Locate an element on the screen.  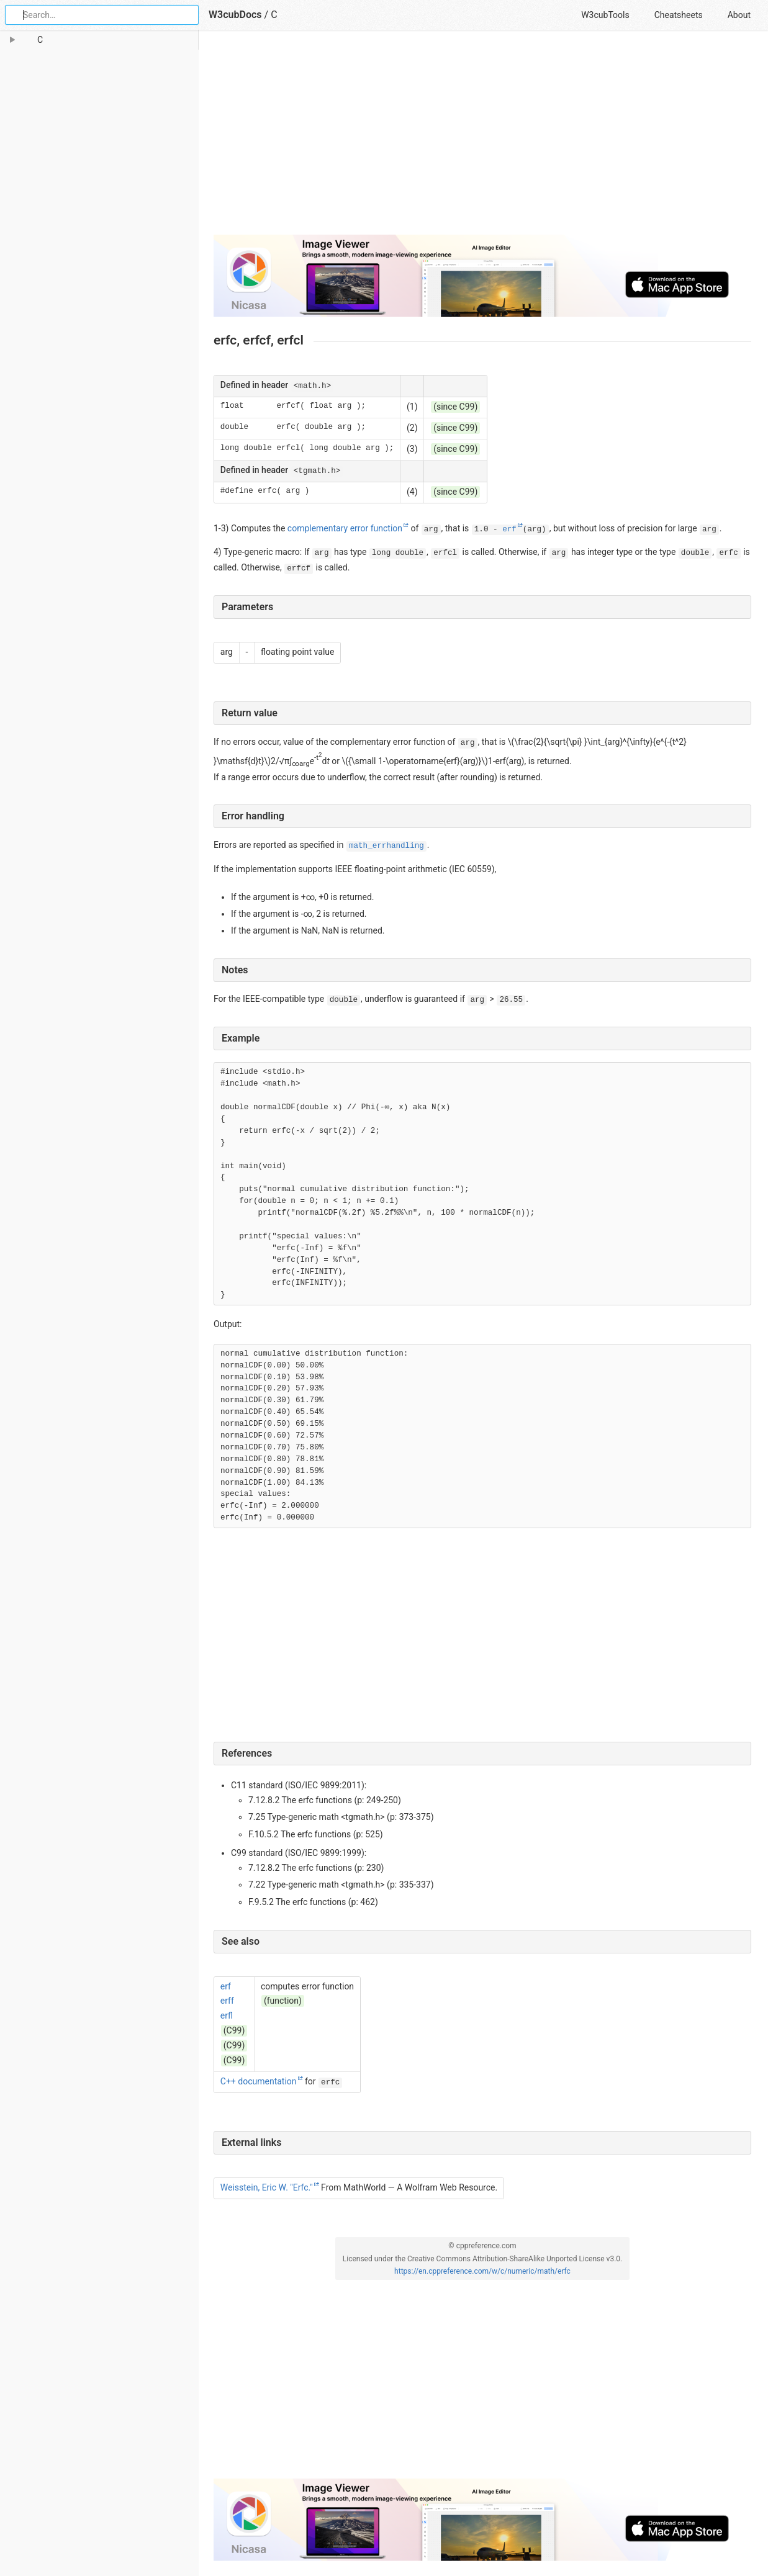
[Advertisement] is located at coordinates (482, 138).